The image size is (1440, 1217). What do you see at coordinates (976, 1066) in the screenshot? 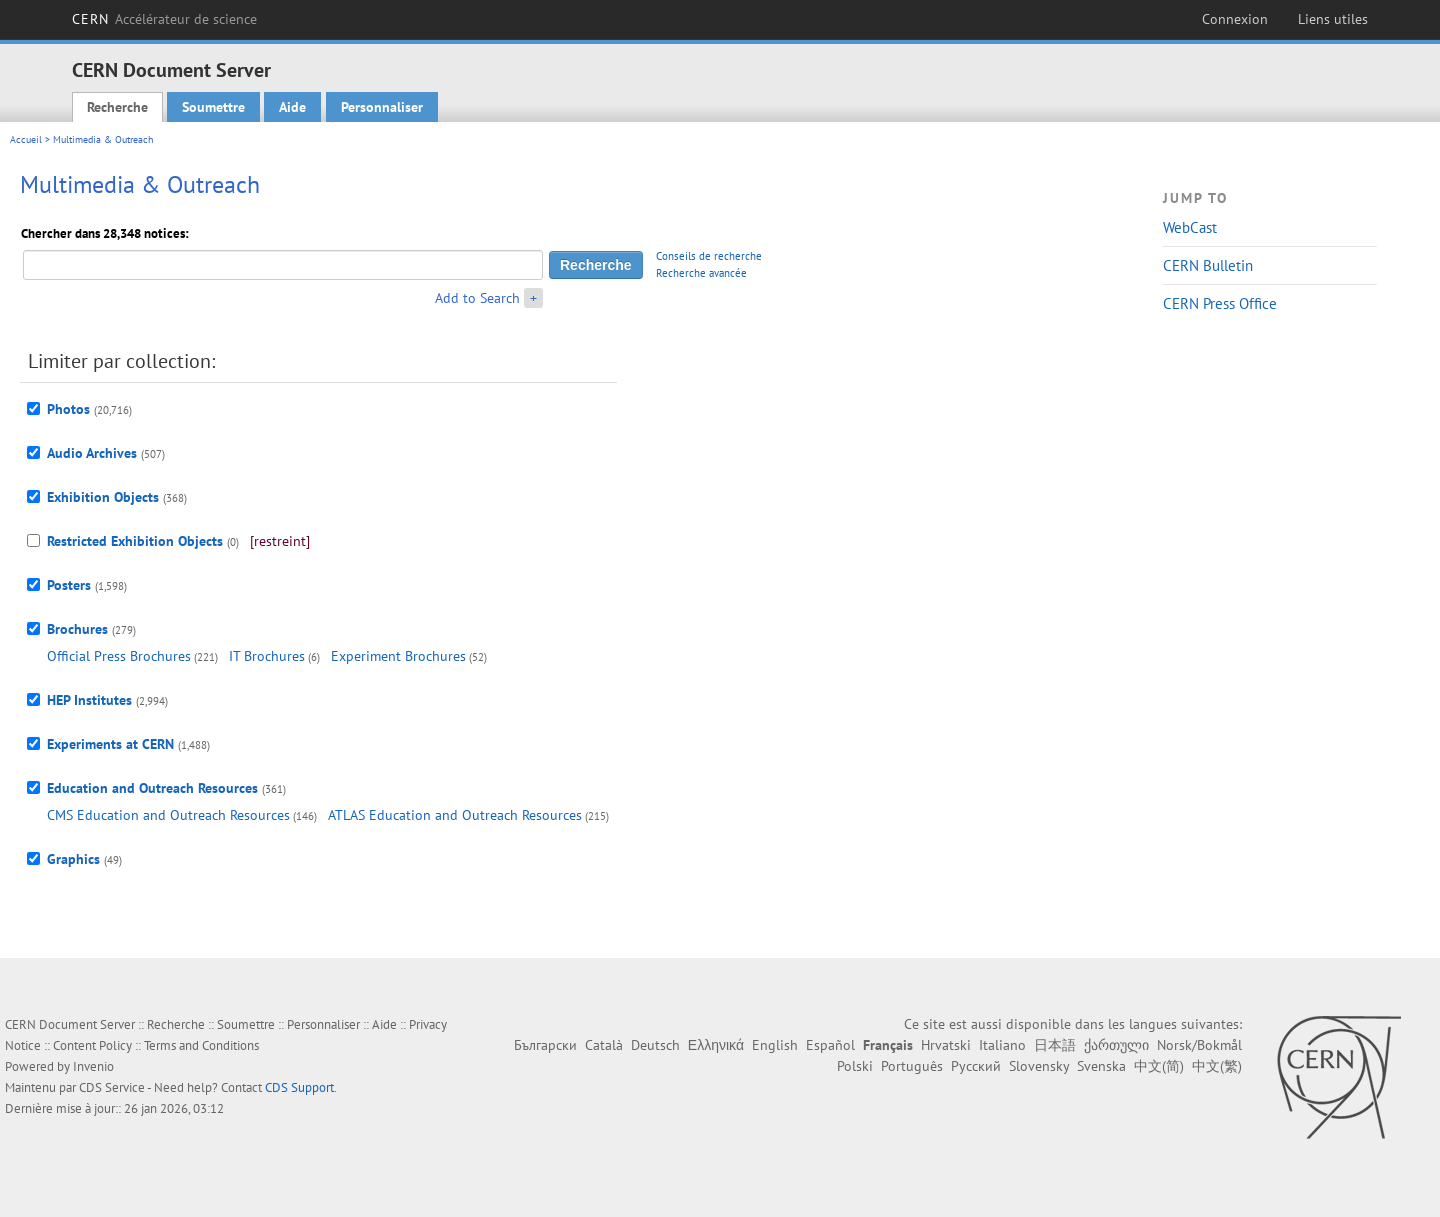
I see `Русский` at bounding box center [976, 1066].